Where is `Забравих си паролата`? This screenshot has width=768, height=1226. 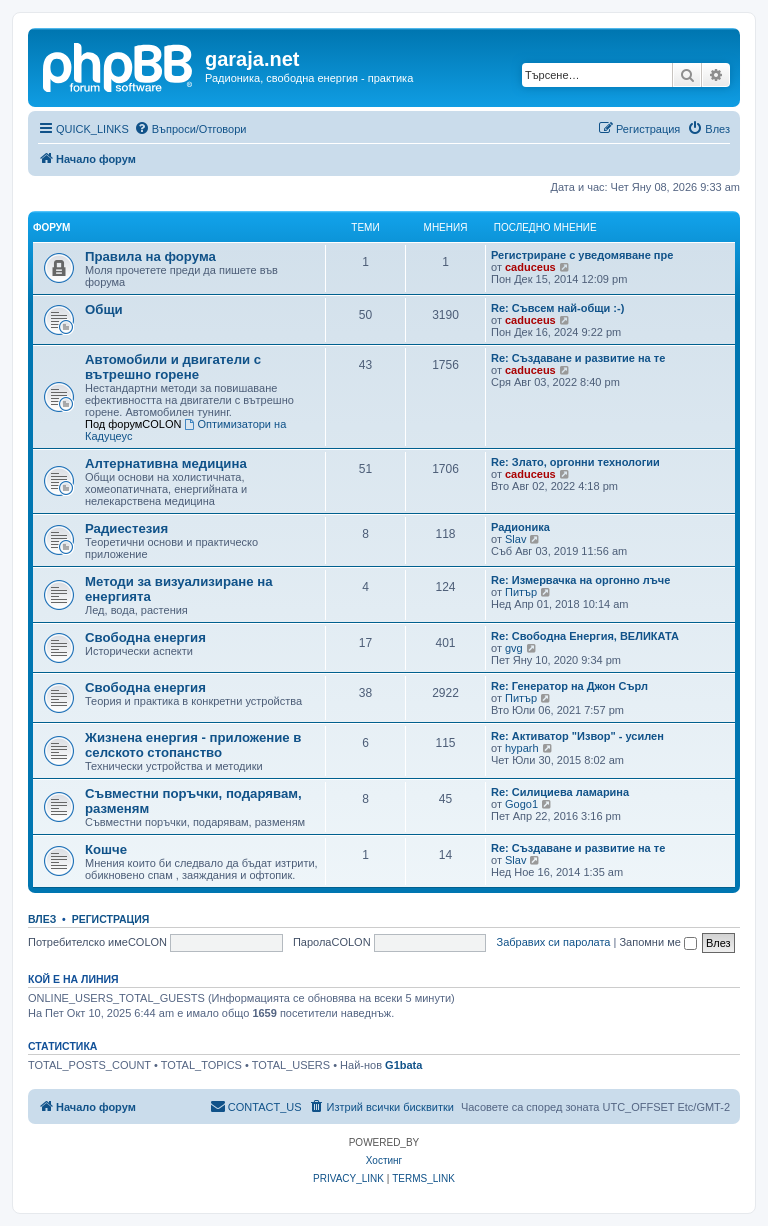
Забравих си паролата is located at coordinates (554, 942).